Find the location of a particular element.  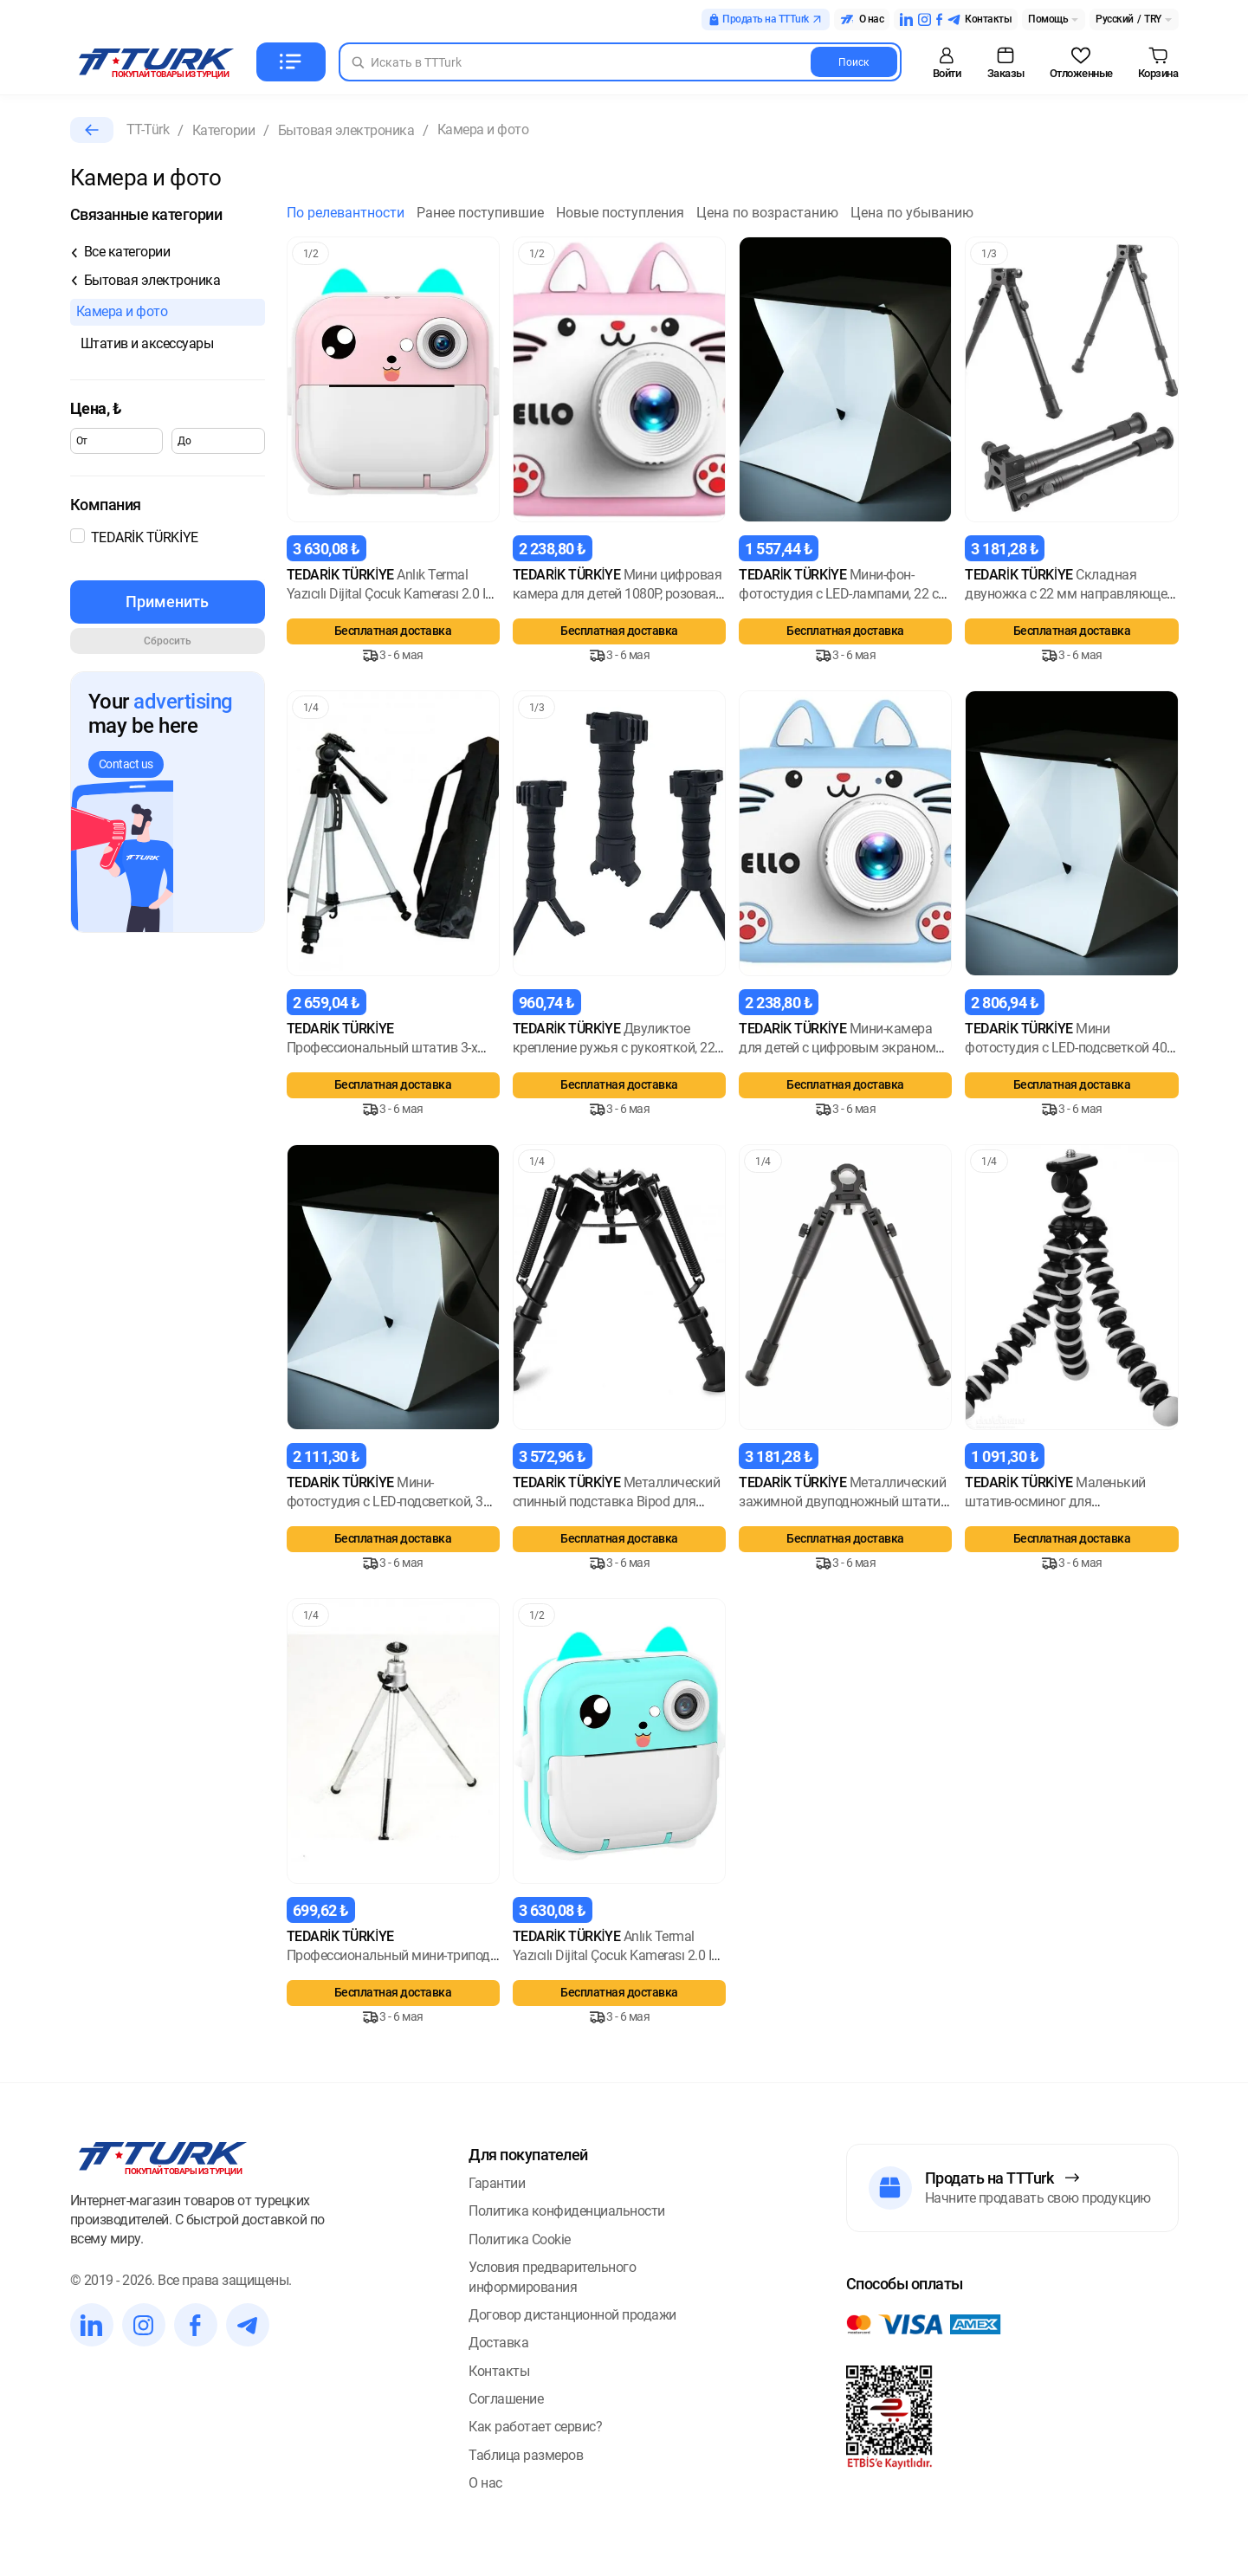

Бытовая электроника is located at coordinates (346, 130).